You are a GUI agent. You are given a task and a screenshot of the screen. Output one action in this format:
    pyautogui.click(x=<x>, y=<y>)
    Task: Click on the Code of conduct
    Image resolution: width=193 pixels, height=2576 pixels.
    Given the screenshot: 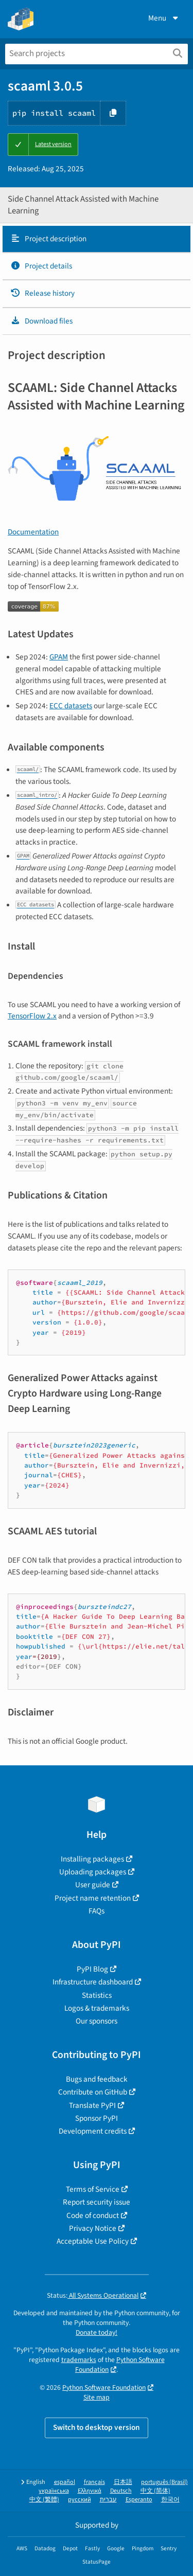 What is the action you would take?
    pyautogui.click(x=92, y=2215)
    